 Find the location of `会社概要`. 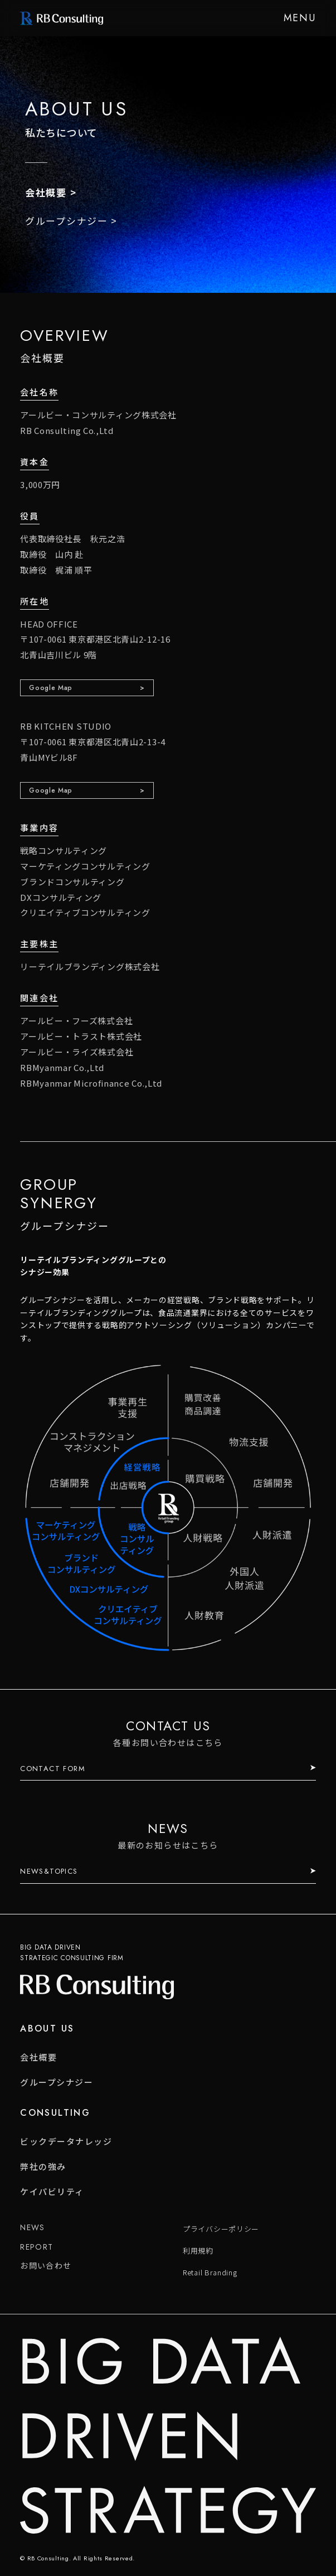

会社概要 is located at coordinates (46, 192).